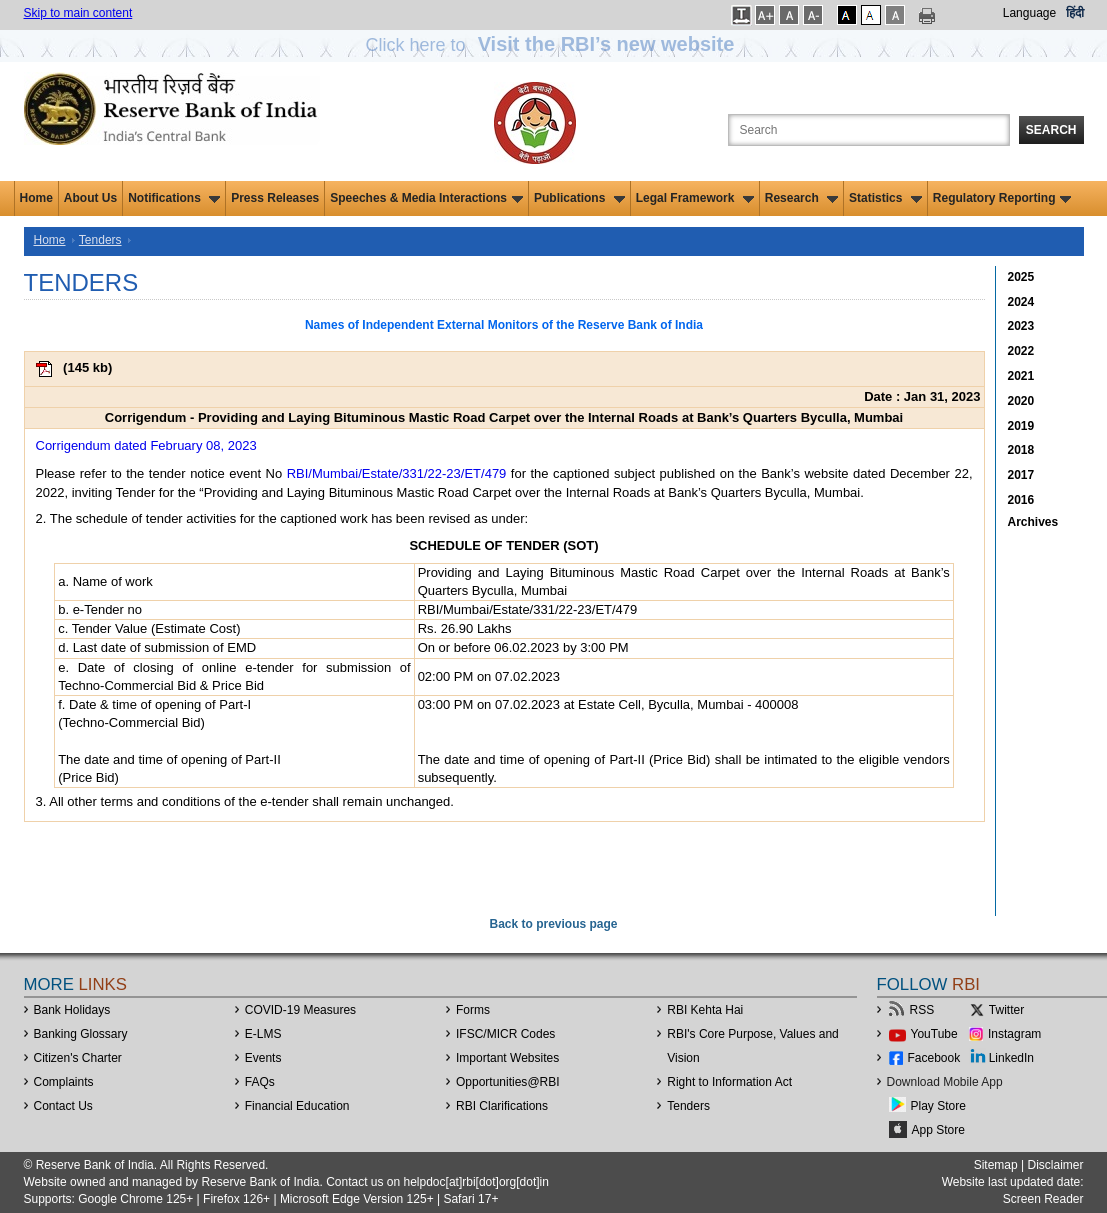 The width and height of the screenshot is (1107, 1213). Describe the element at coordinates (1021, 277) in the screenshot. I see `2025` at that location.